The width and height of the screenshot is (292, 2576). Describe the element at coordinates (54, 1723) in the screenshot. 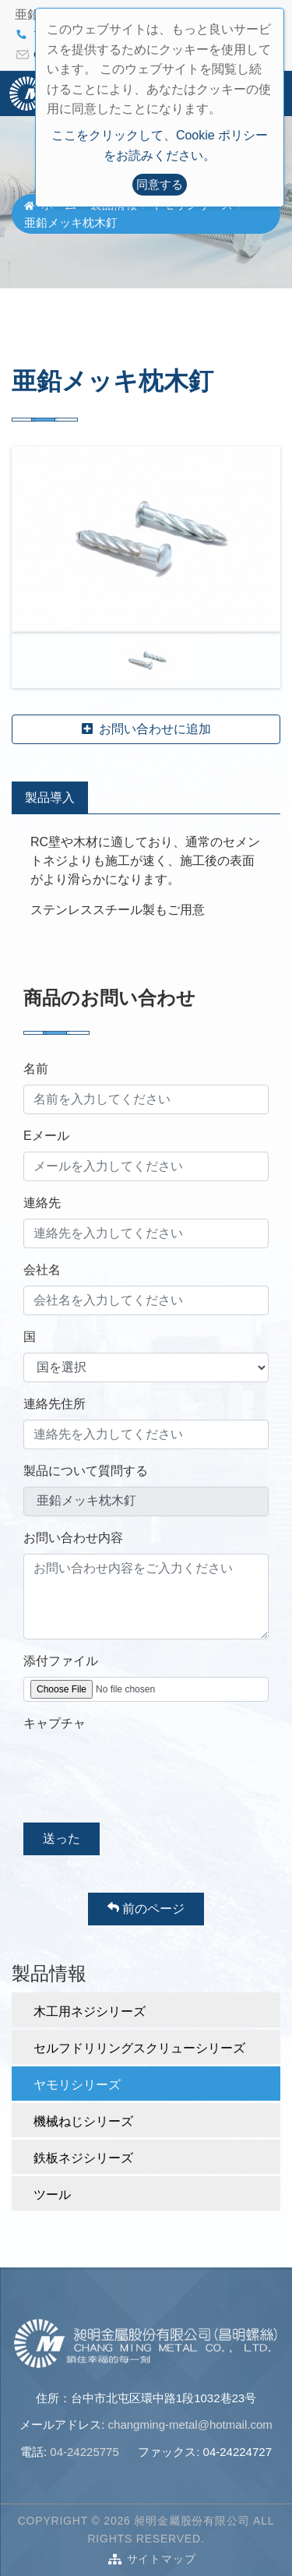

I see `キャプチャ` at that location.